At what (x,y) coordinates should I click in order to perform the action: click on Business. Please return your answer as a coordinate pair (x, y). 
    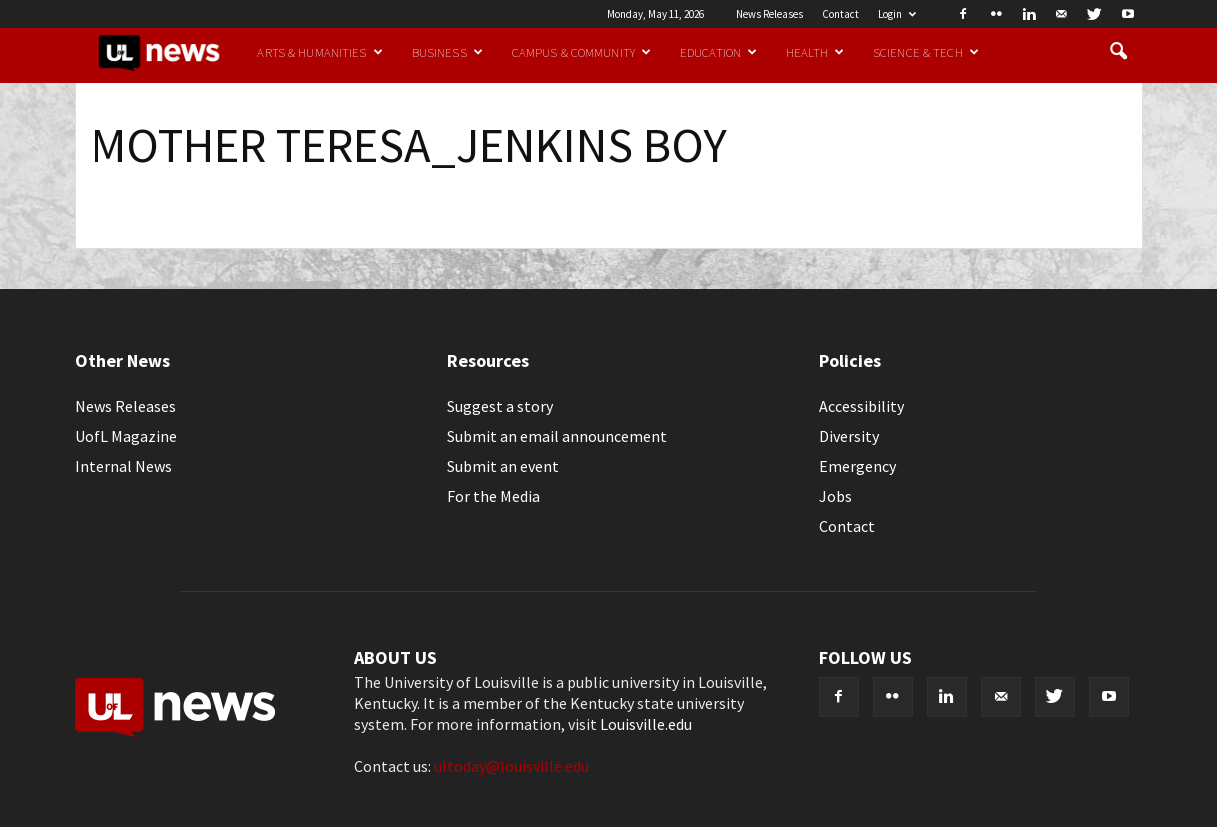
    Looking at the image, I should click on (447, 52).